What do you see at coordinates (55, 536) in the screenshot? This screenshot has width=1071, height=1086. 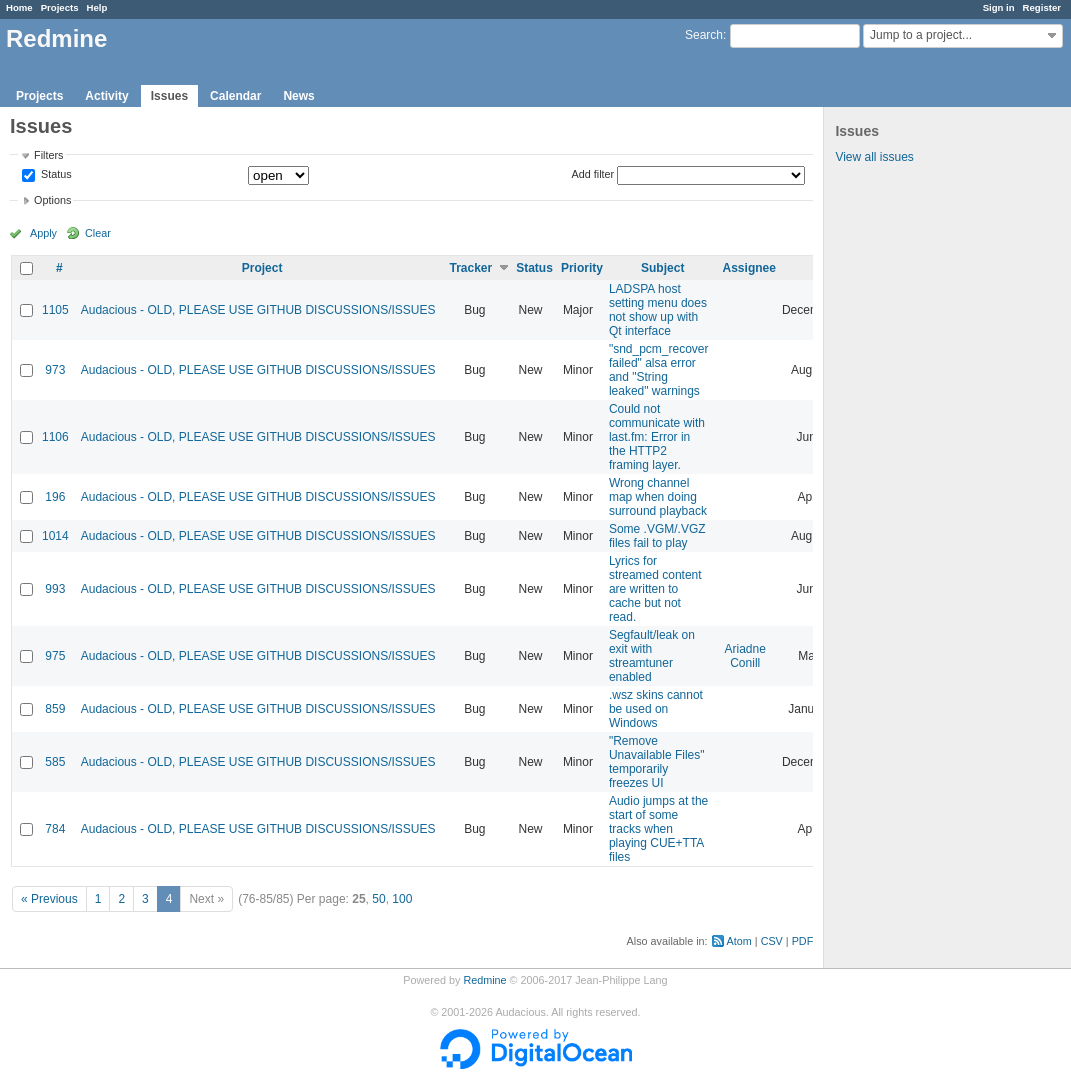 I see `1014` at bounding box center [55, 536].